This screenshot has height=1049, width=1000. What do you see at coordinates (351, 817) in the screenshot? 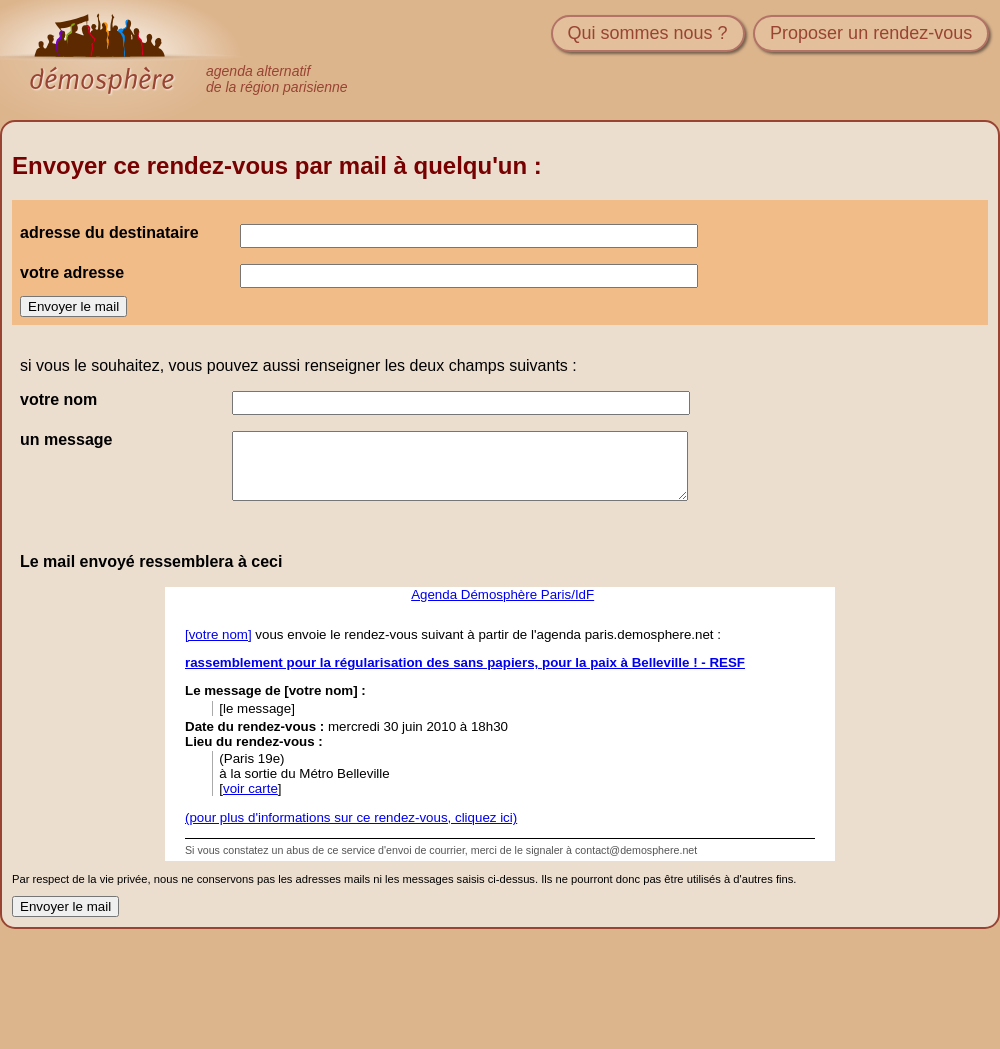
I see `(pour plus d'informations sur ce rendez-vous, cliquez ici)` at bounding box center [351, 817].